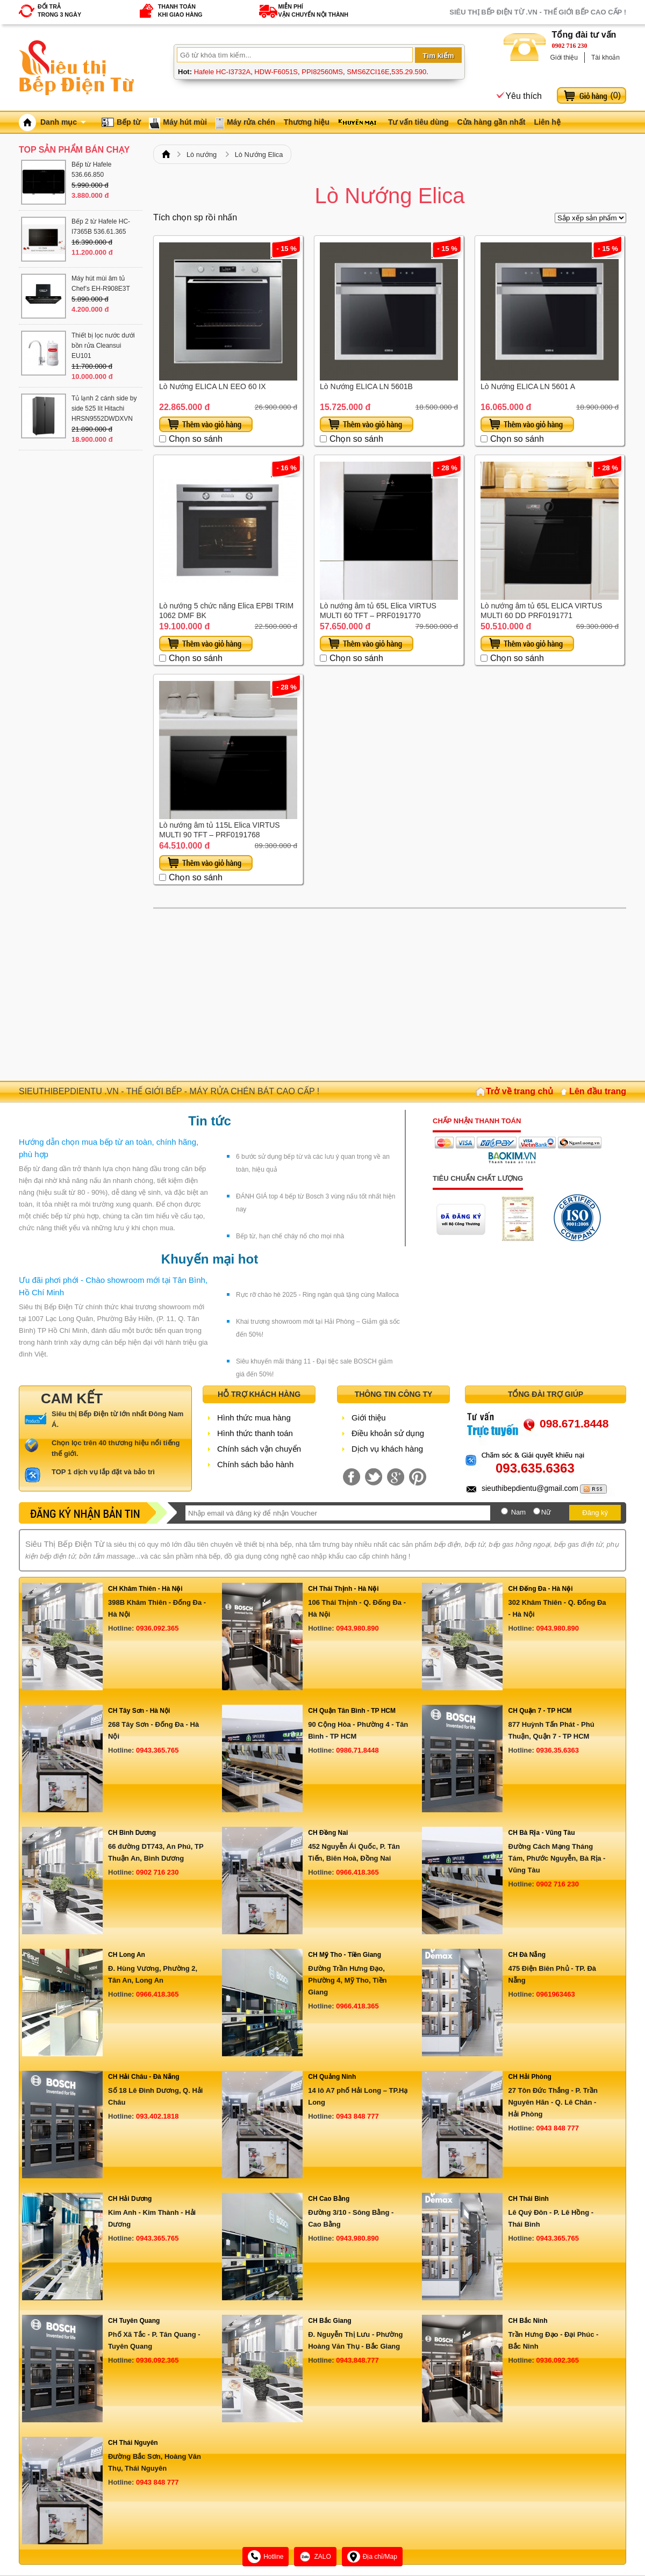 The width and height of the screenshot is (645, 2576). What do you see at coordinates (546, 1512) in the screenshot?
I see `Nữ` at bounding box center [546, 1512].